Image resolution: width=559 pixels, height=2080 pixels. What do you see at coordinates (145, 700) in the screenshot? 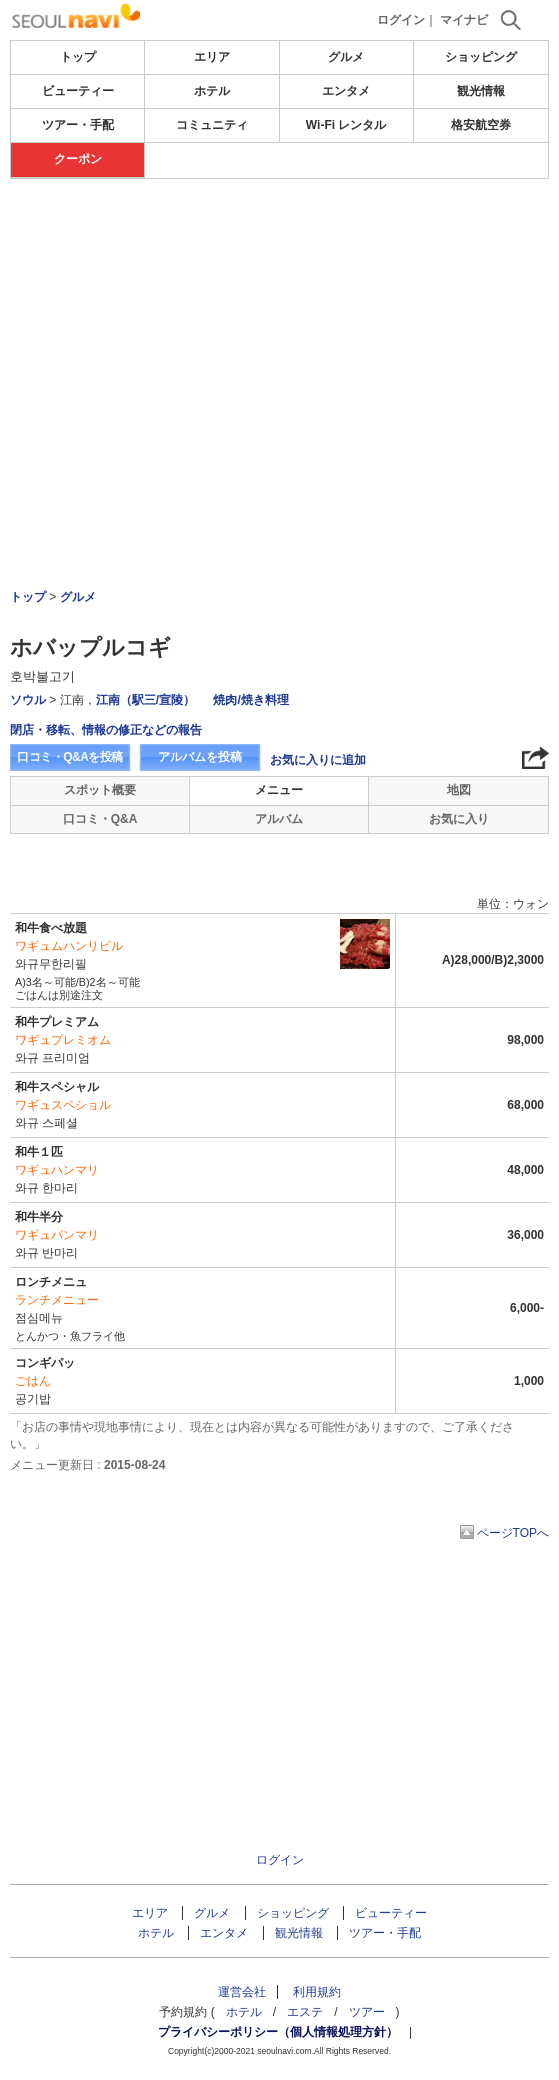
I see `江南（駅三/宣陵）` at bounding box center [145, 700].